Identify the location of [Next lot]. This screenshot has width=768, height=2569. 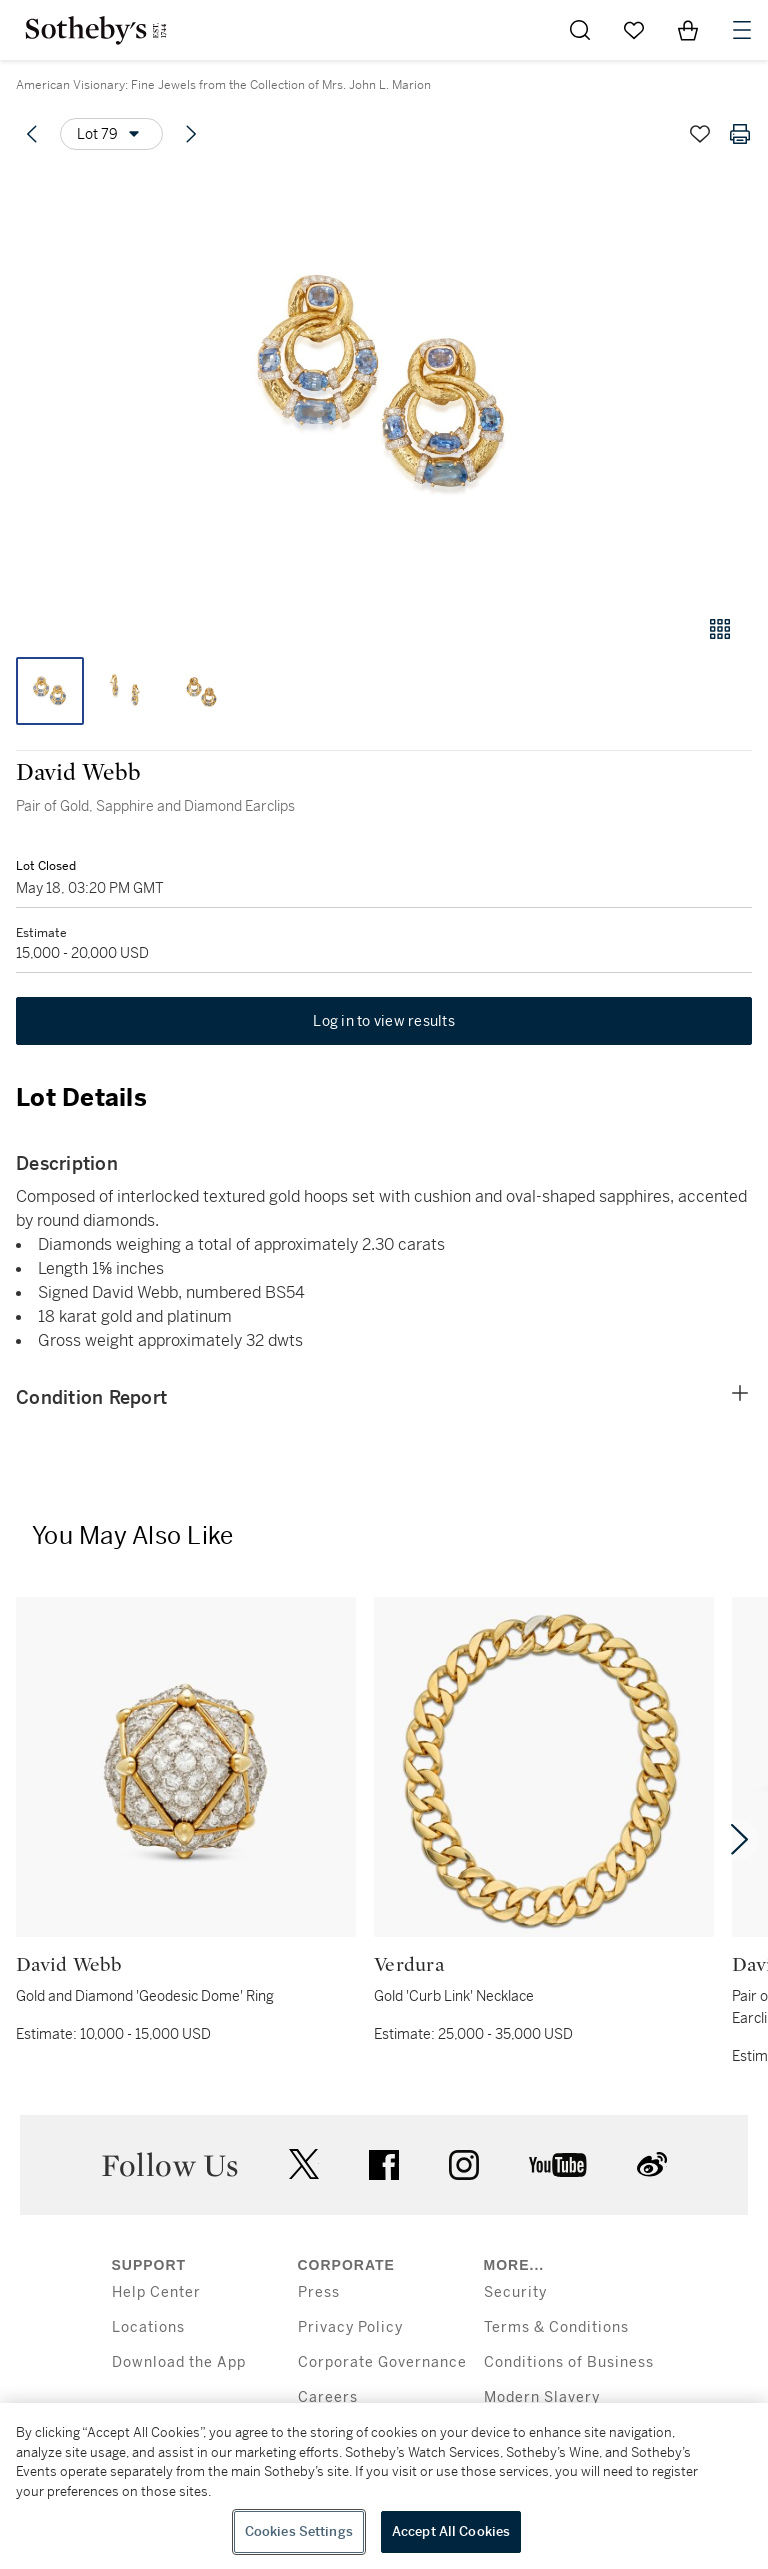
(191, 134).